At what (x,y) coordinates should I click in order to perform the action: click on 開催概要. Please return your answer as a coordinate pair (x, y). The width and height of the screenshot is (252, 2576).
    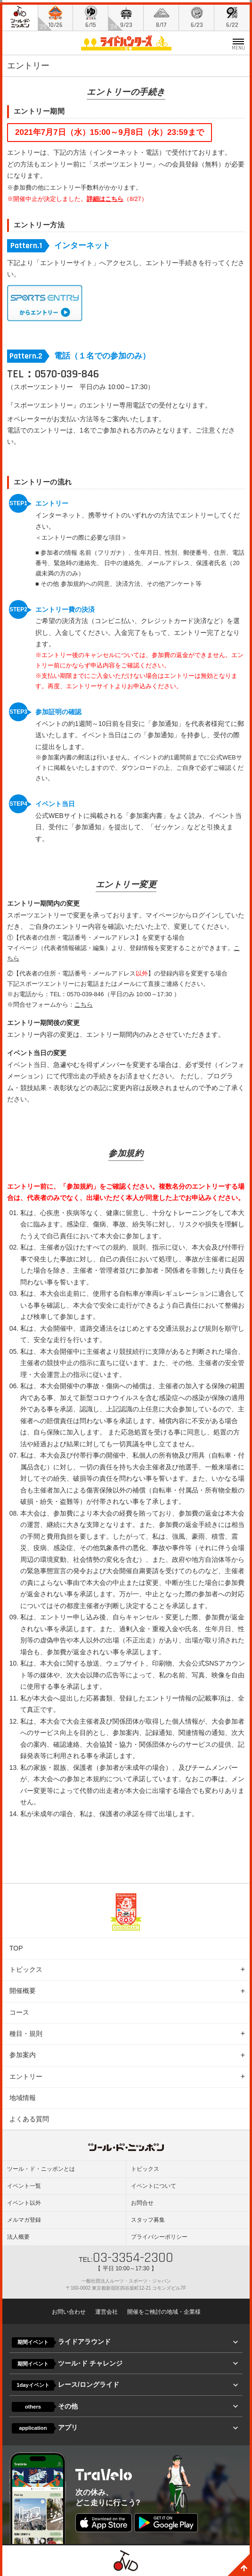
    Looking at the image, I should click on (22, 1988).